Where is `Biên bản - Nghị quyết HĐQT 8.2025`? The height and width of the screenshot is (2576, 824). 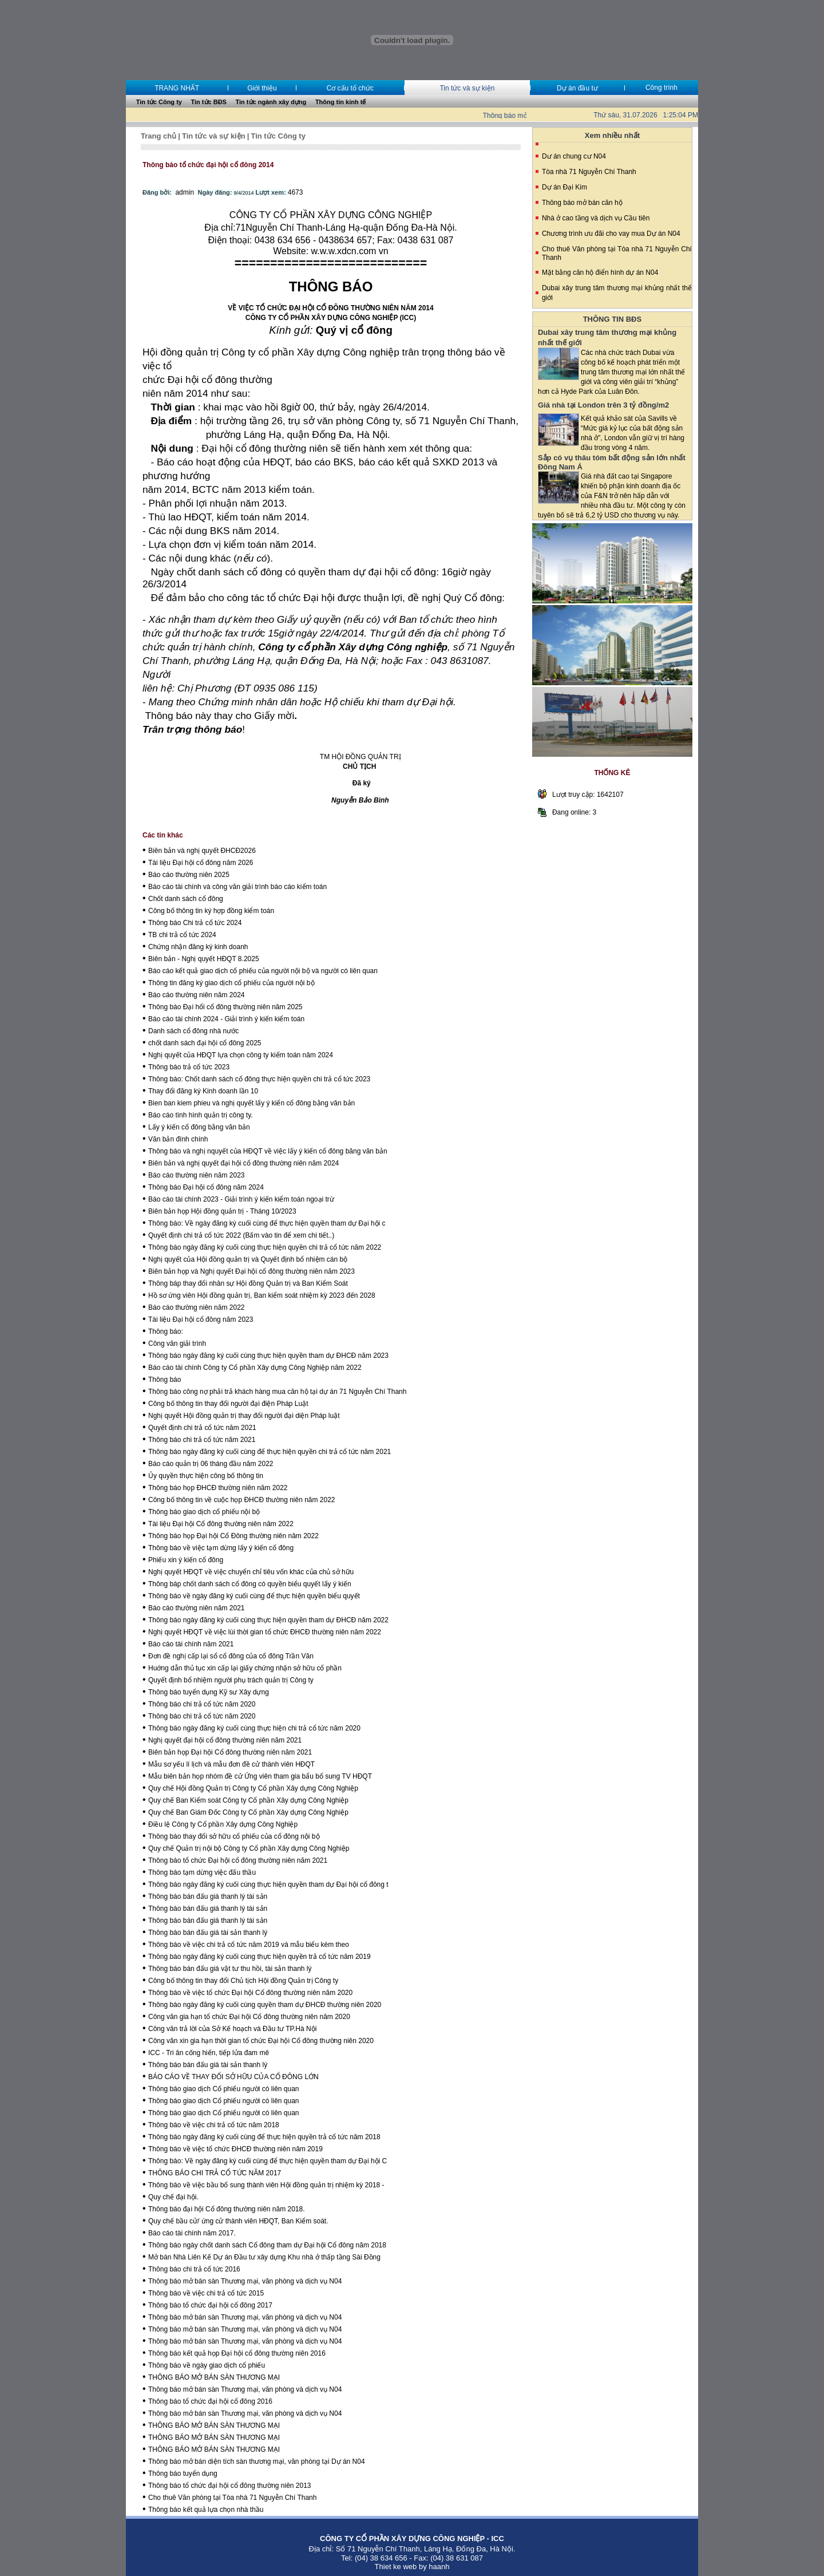
Biên bản - Nghị quyết HĐQT 8.2025 is located at coordinates (203, 959).